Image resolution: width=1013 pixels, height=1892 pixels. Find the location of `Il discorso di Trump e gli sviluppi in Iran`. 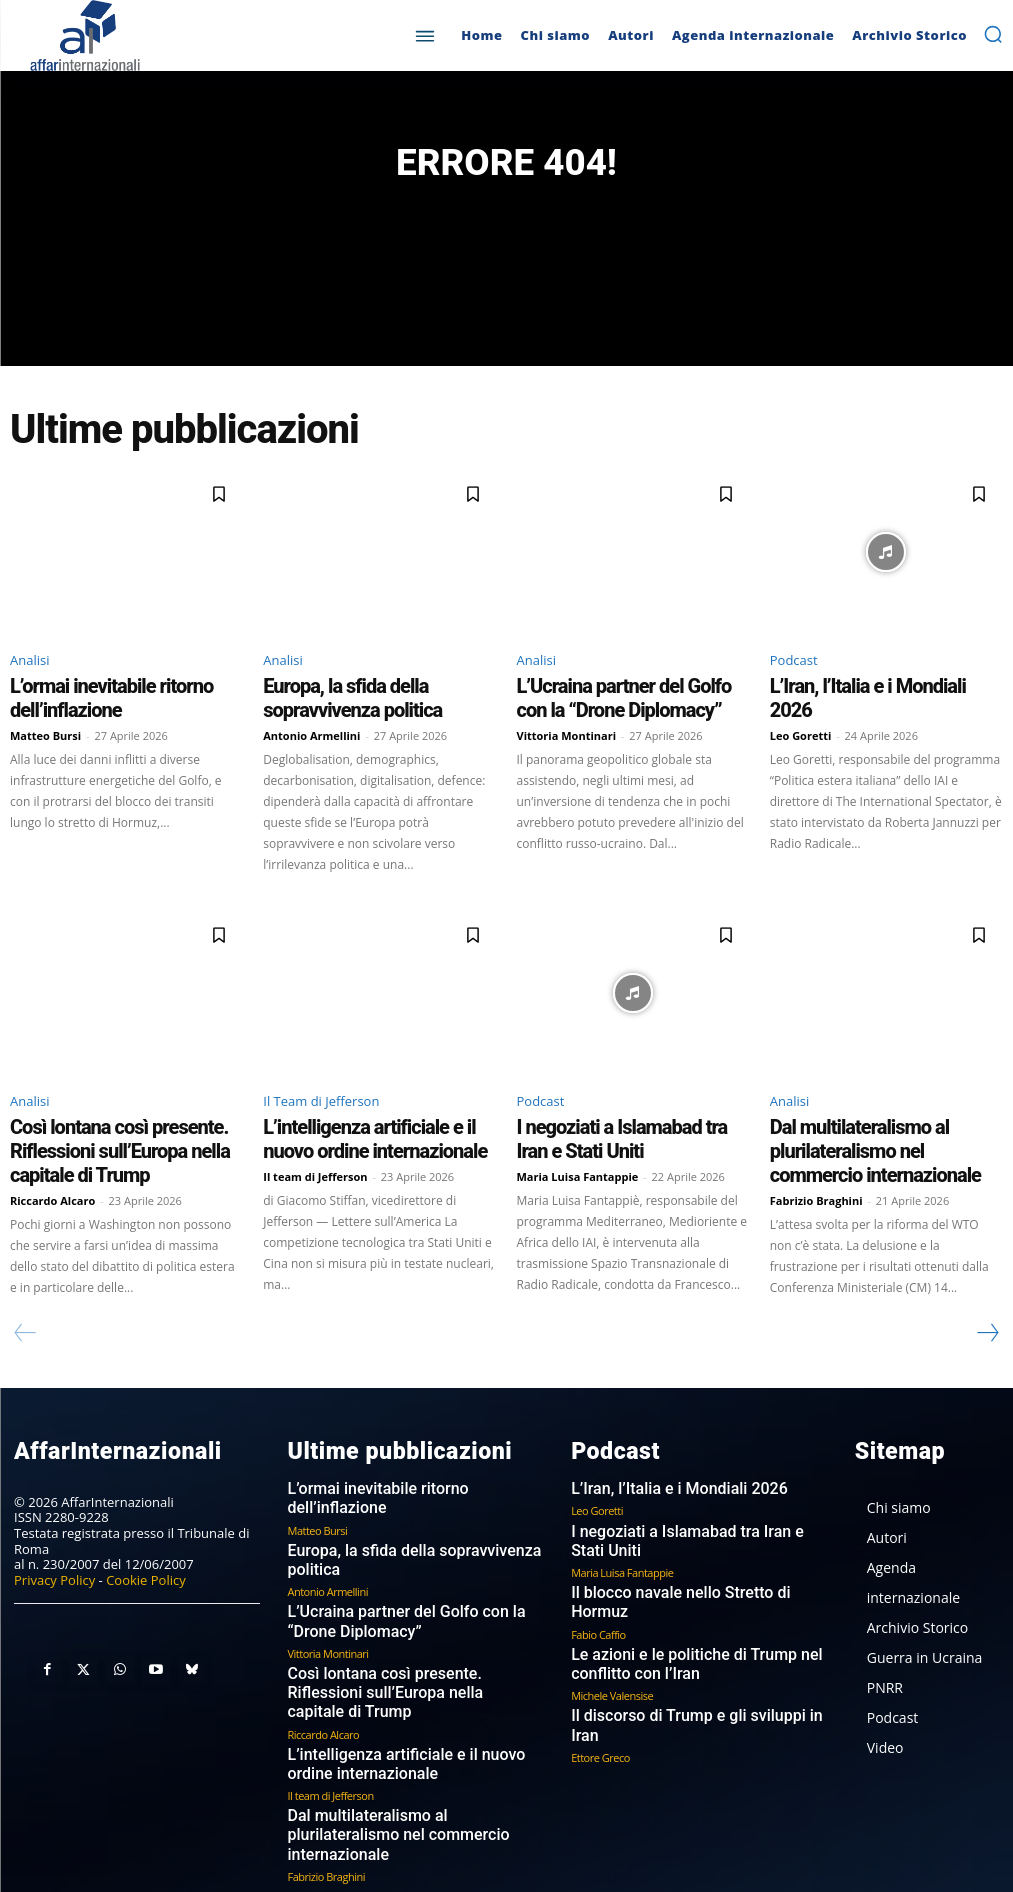

Il discorso di Trump e gli sviluppi in Iran is located at coordinates (686, 1651).